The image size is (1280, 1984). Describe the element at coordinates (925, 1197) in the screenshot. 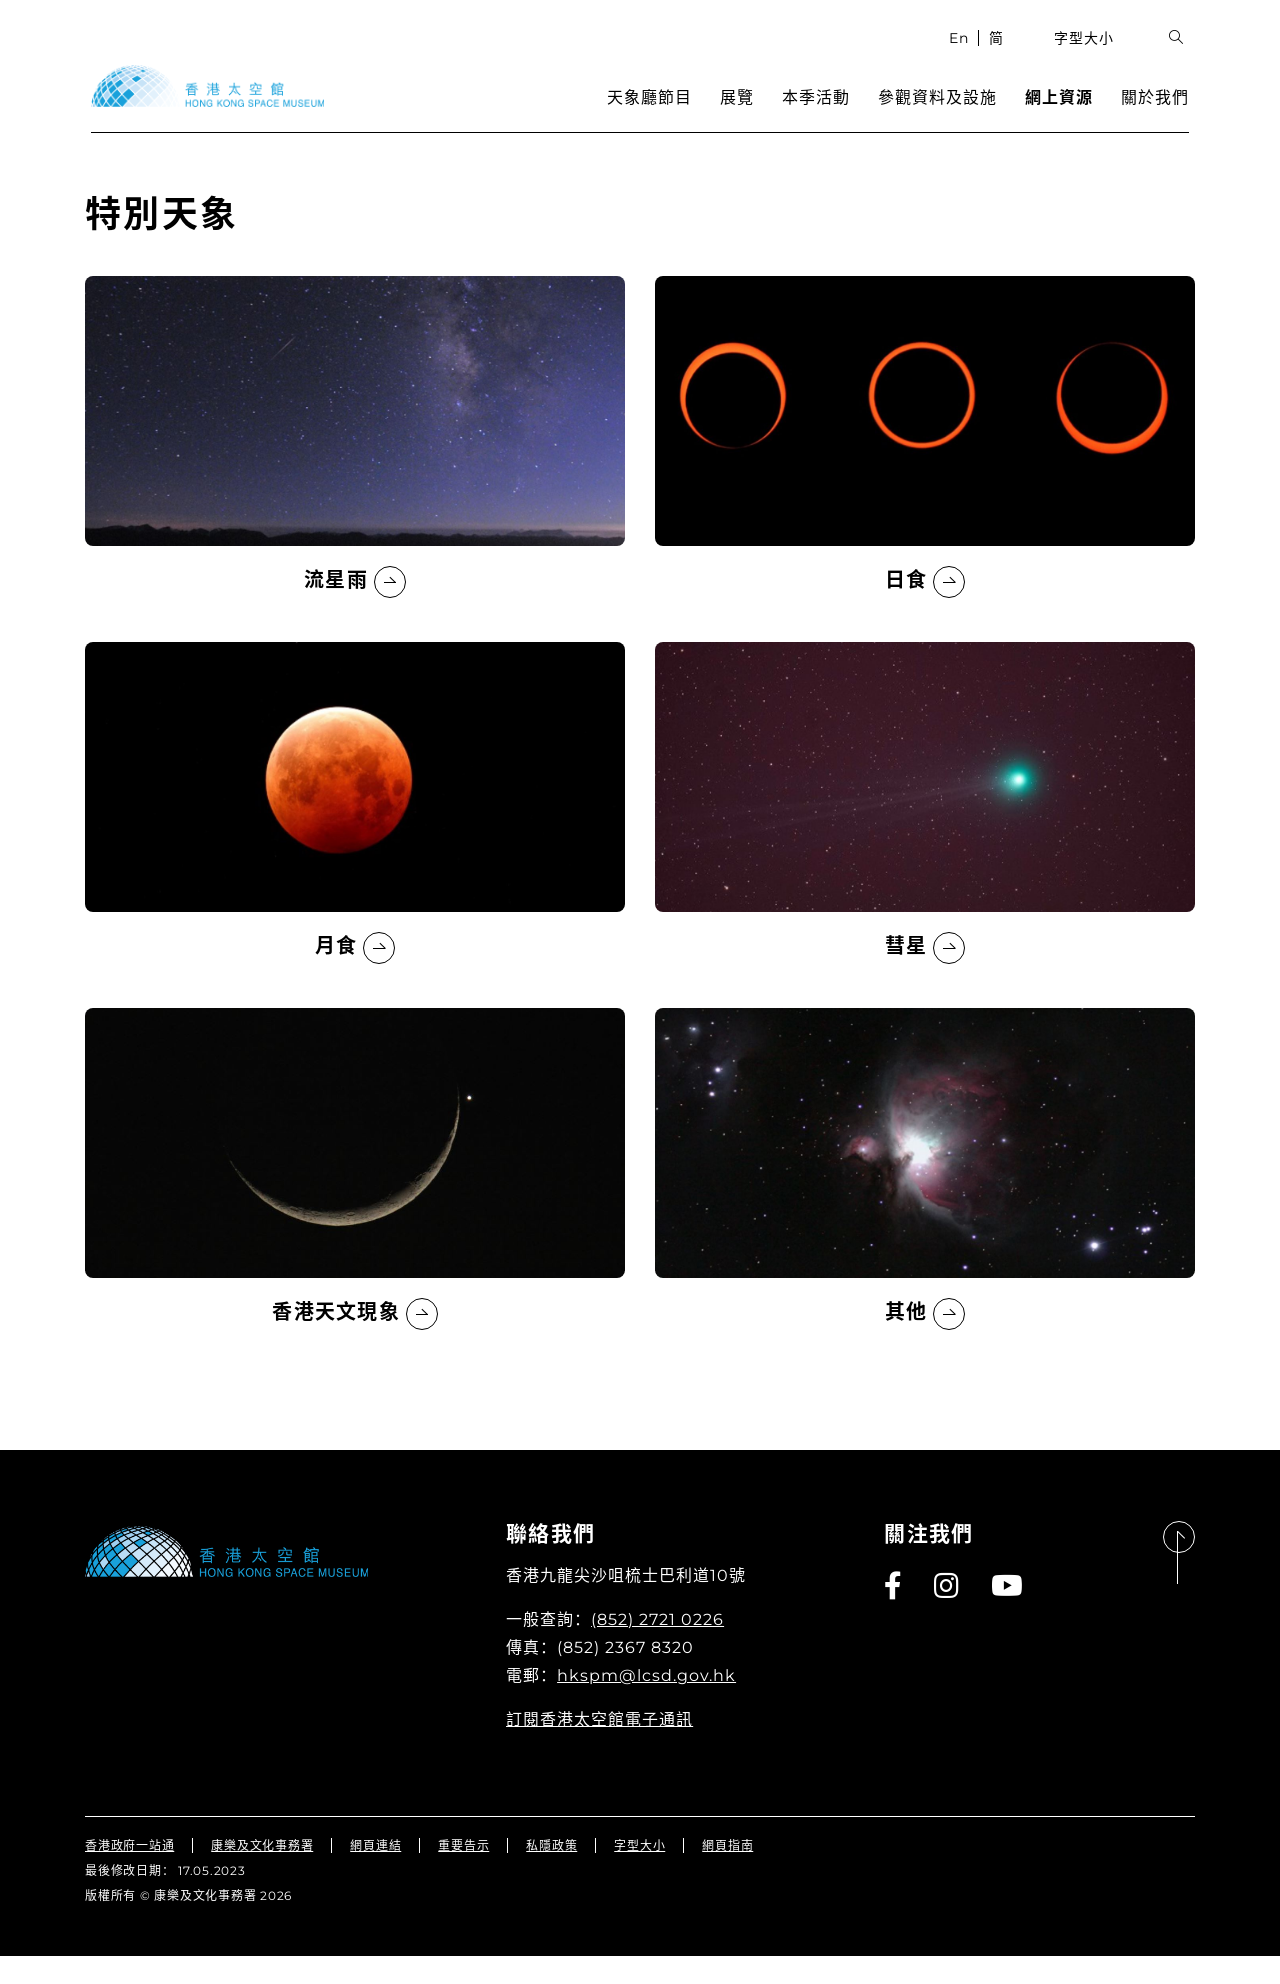

I see `[其他]` at that location.